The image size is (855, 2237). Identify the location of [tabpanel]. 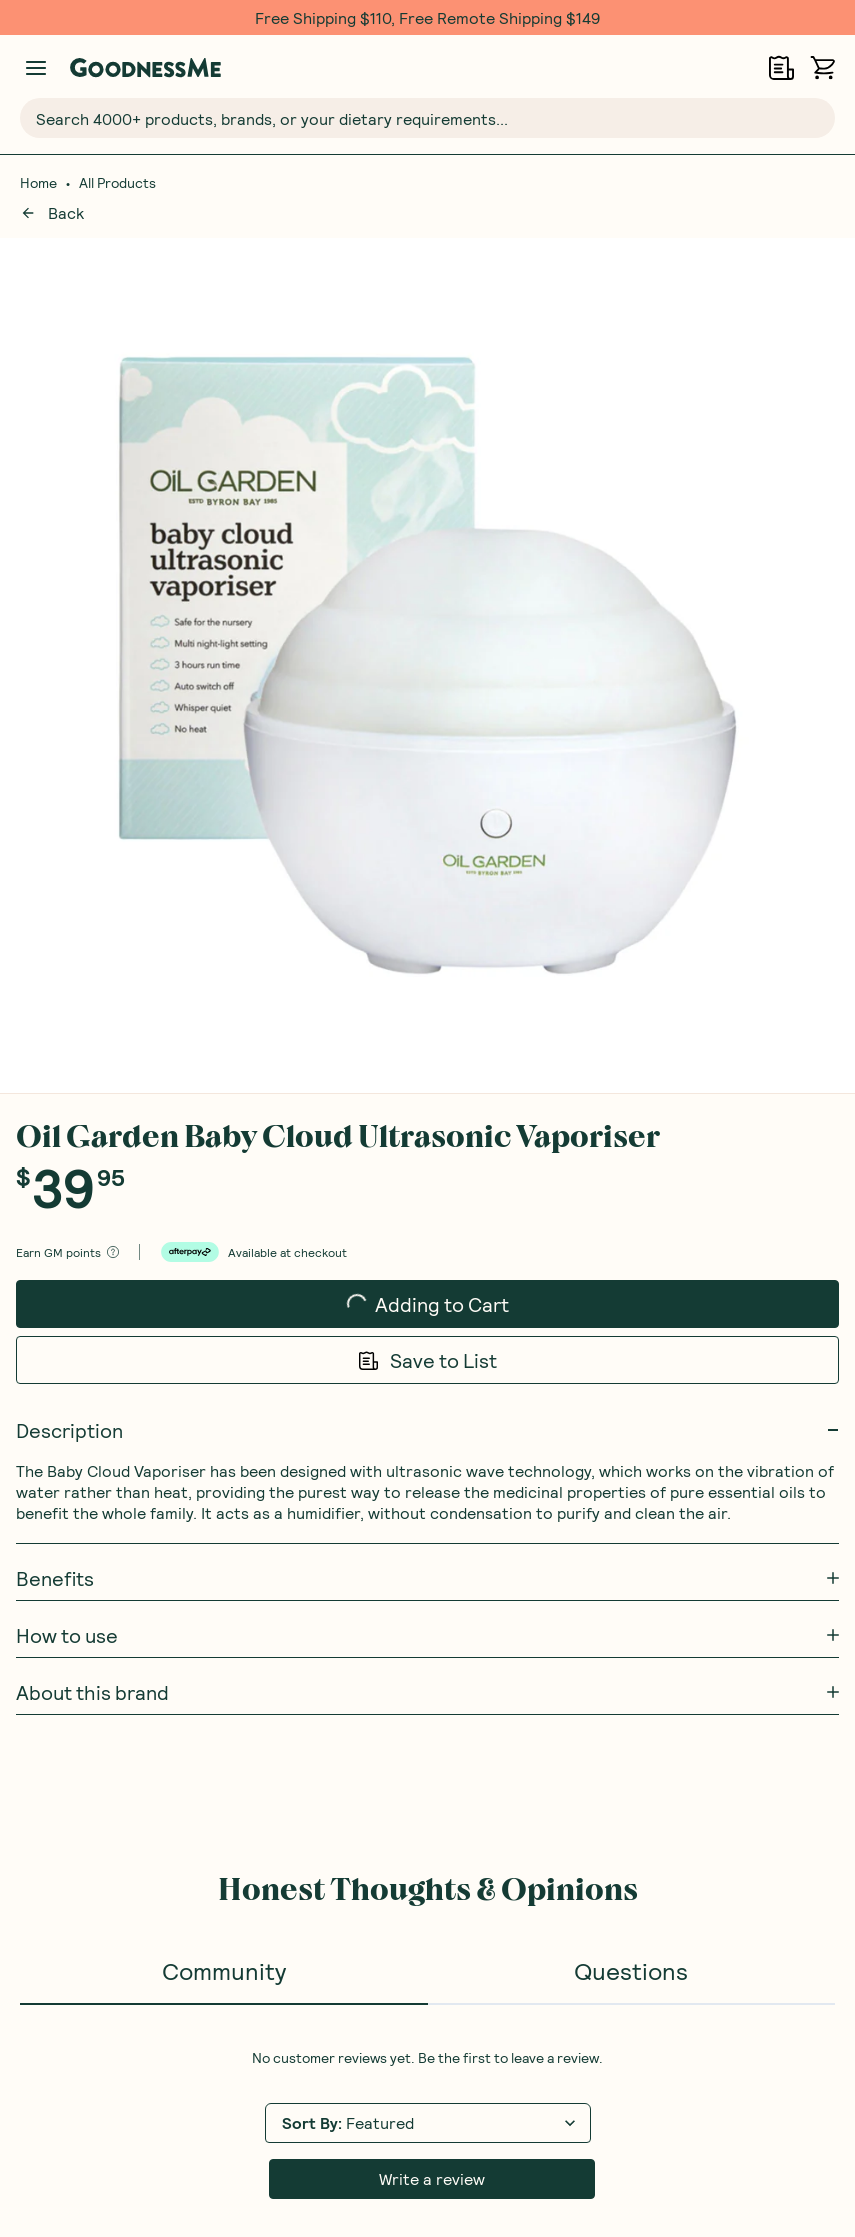
(427, 1244).